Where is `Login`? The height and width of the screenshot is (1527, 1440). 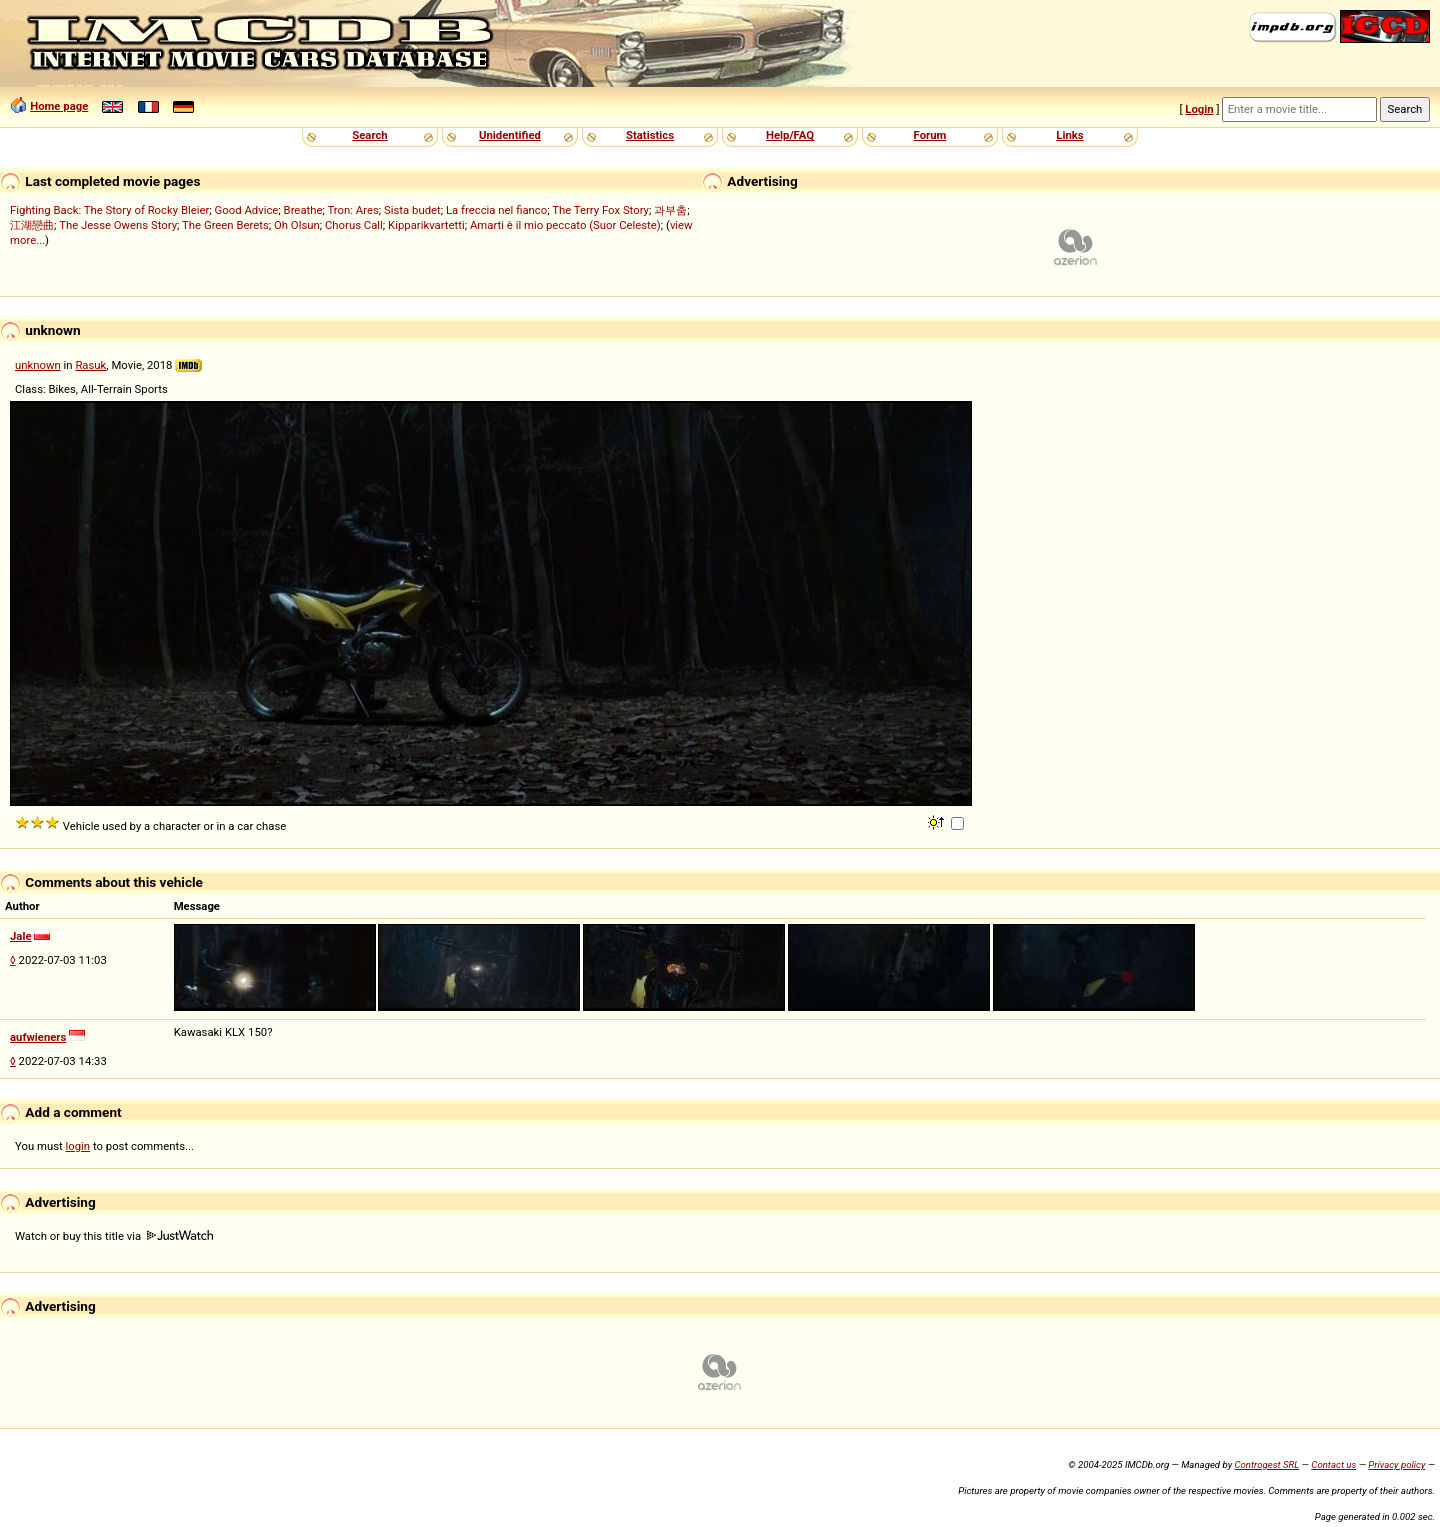
Login is located at coordinates (1199, 109).